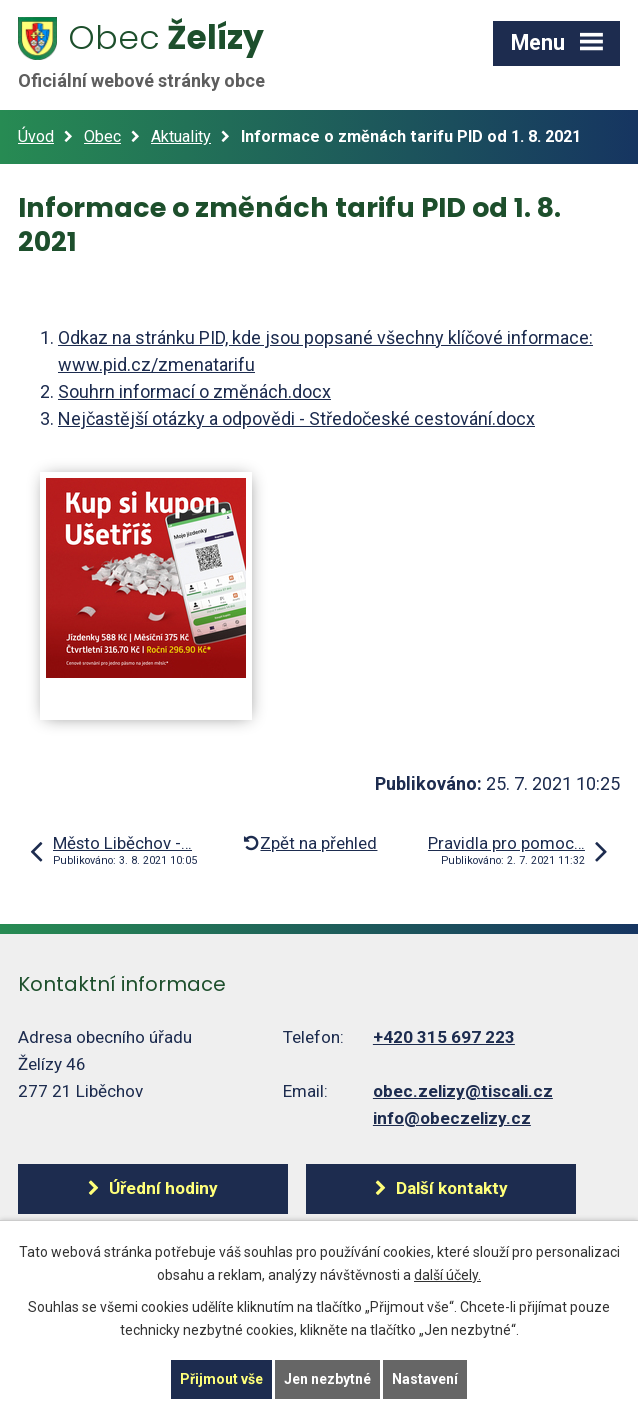  Describe the element at coordinates (163, 1188) in the screenshot. I see `Úřední hodiny` at that location.